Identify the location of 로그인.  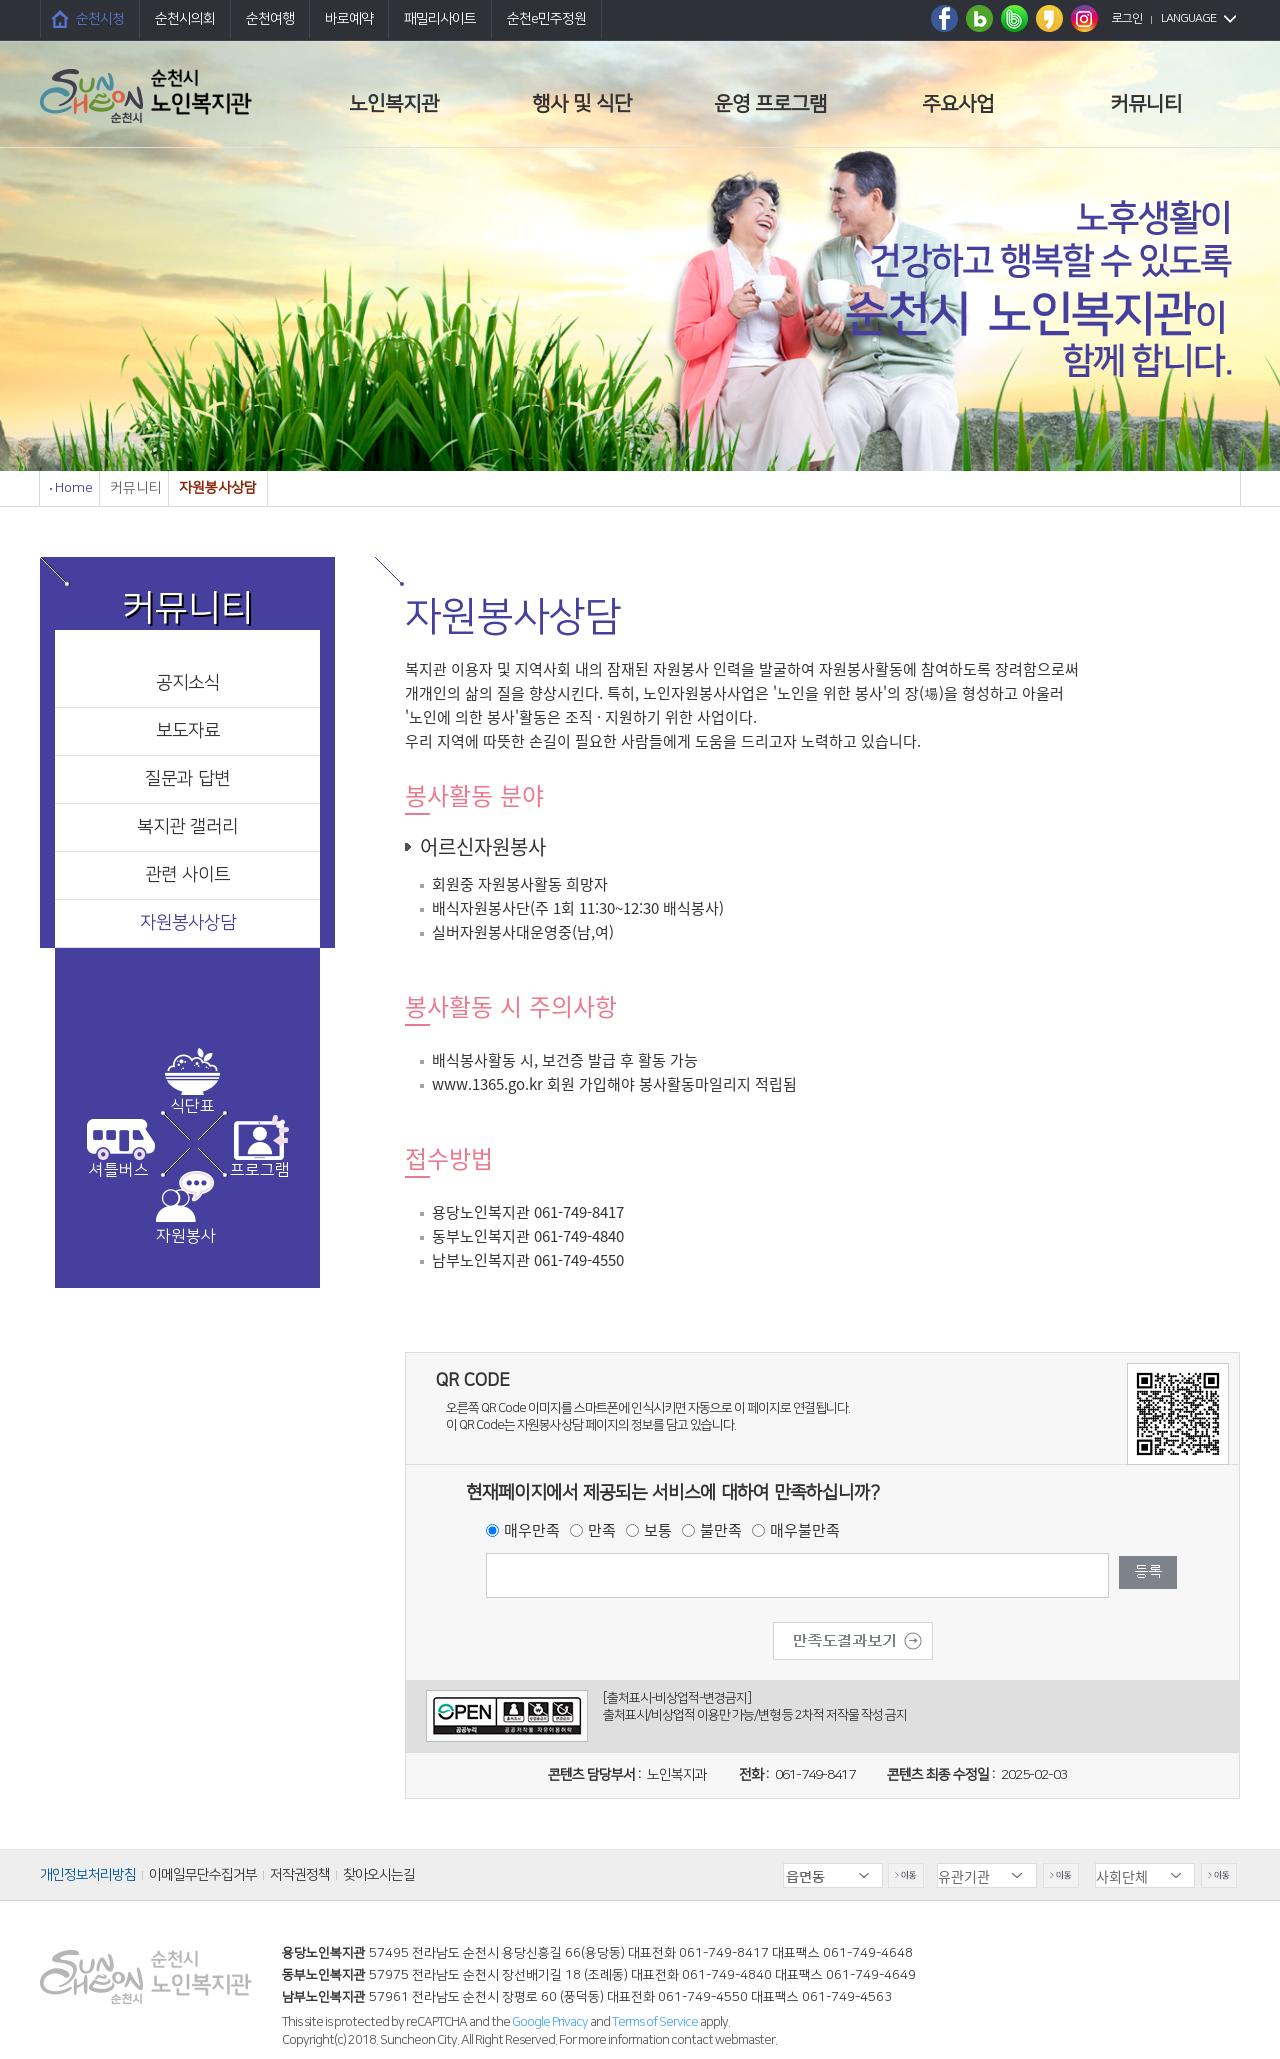
(1127, 18).